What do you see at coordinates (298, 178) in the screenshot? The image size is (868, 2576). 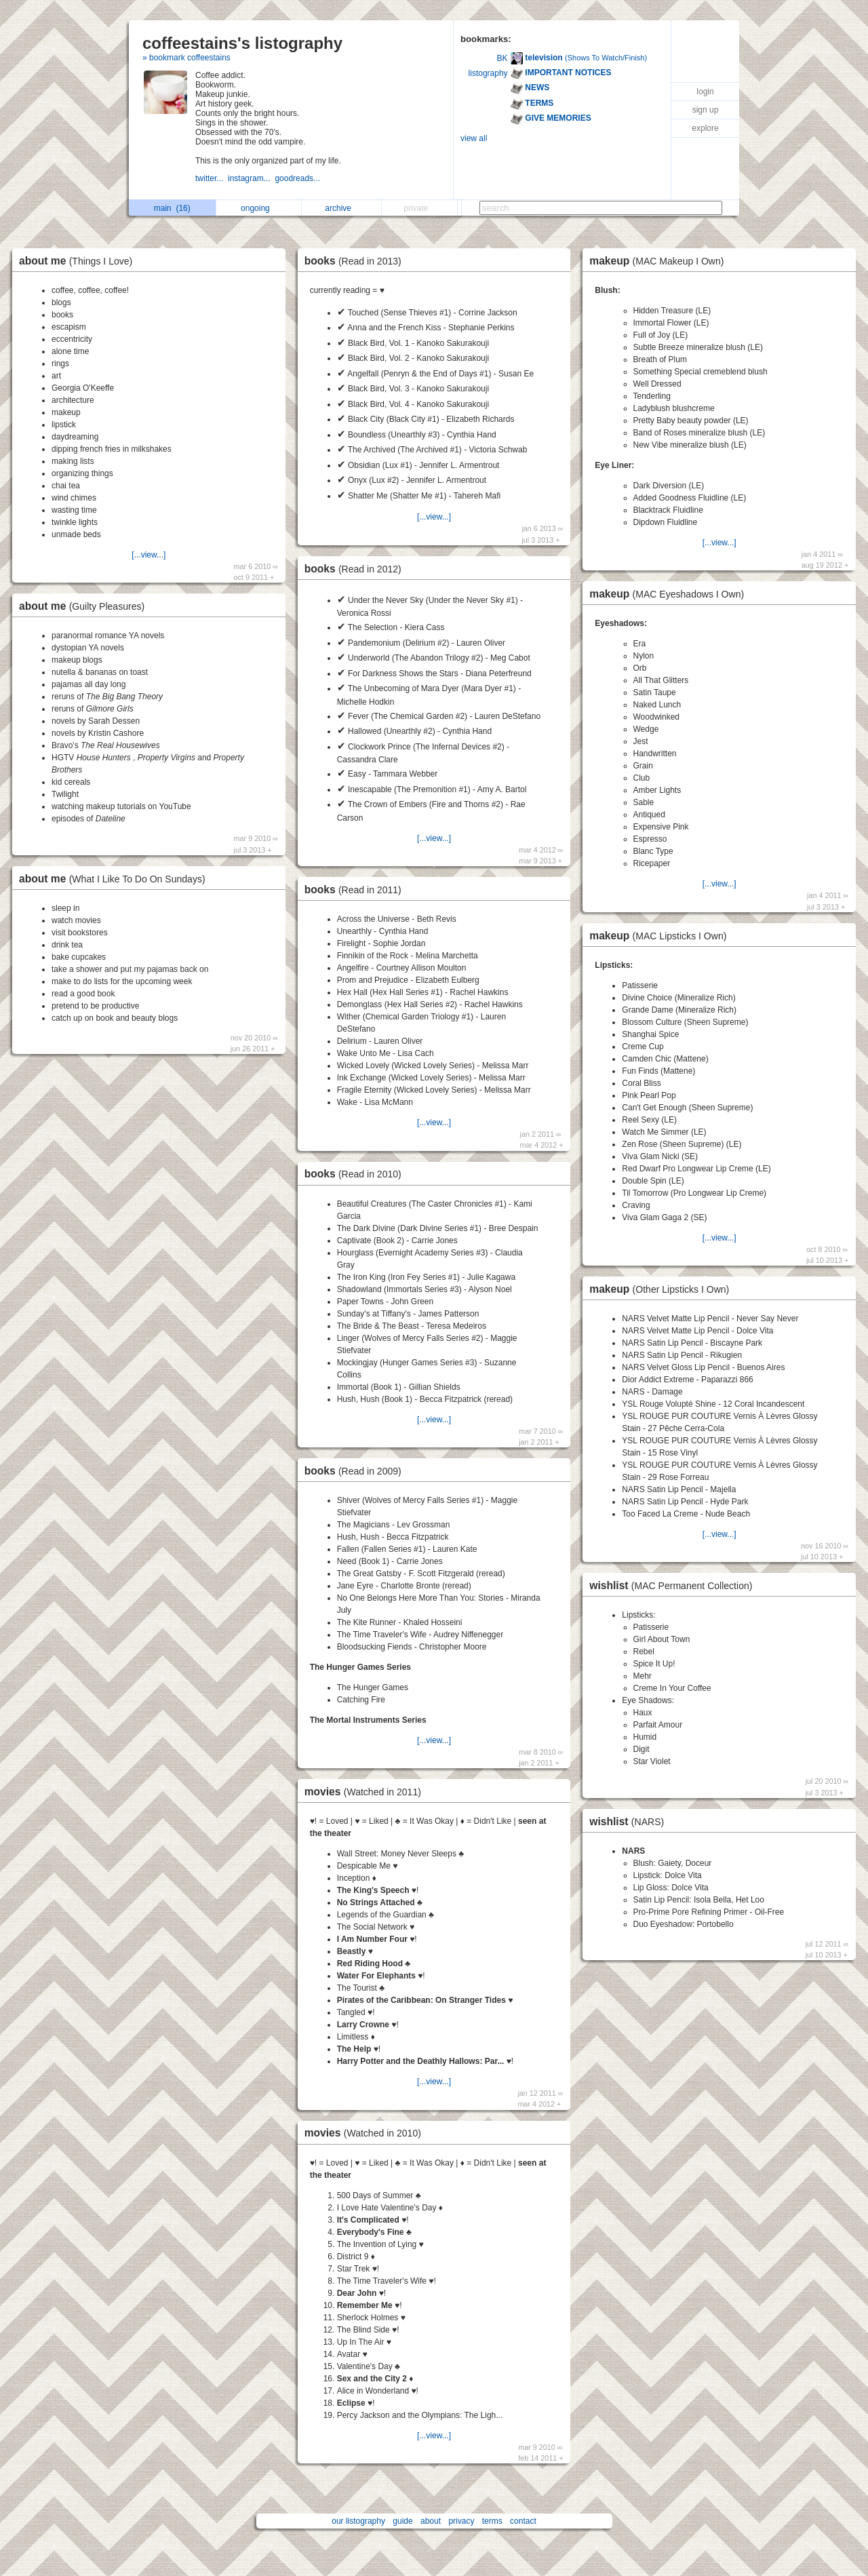 I see `goodreads...` at bounding box center [298, 178].